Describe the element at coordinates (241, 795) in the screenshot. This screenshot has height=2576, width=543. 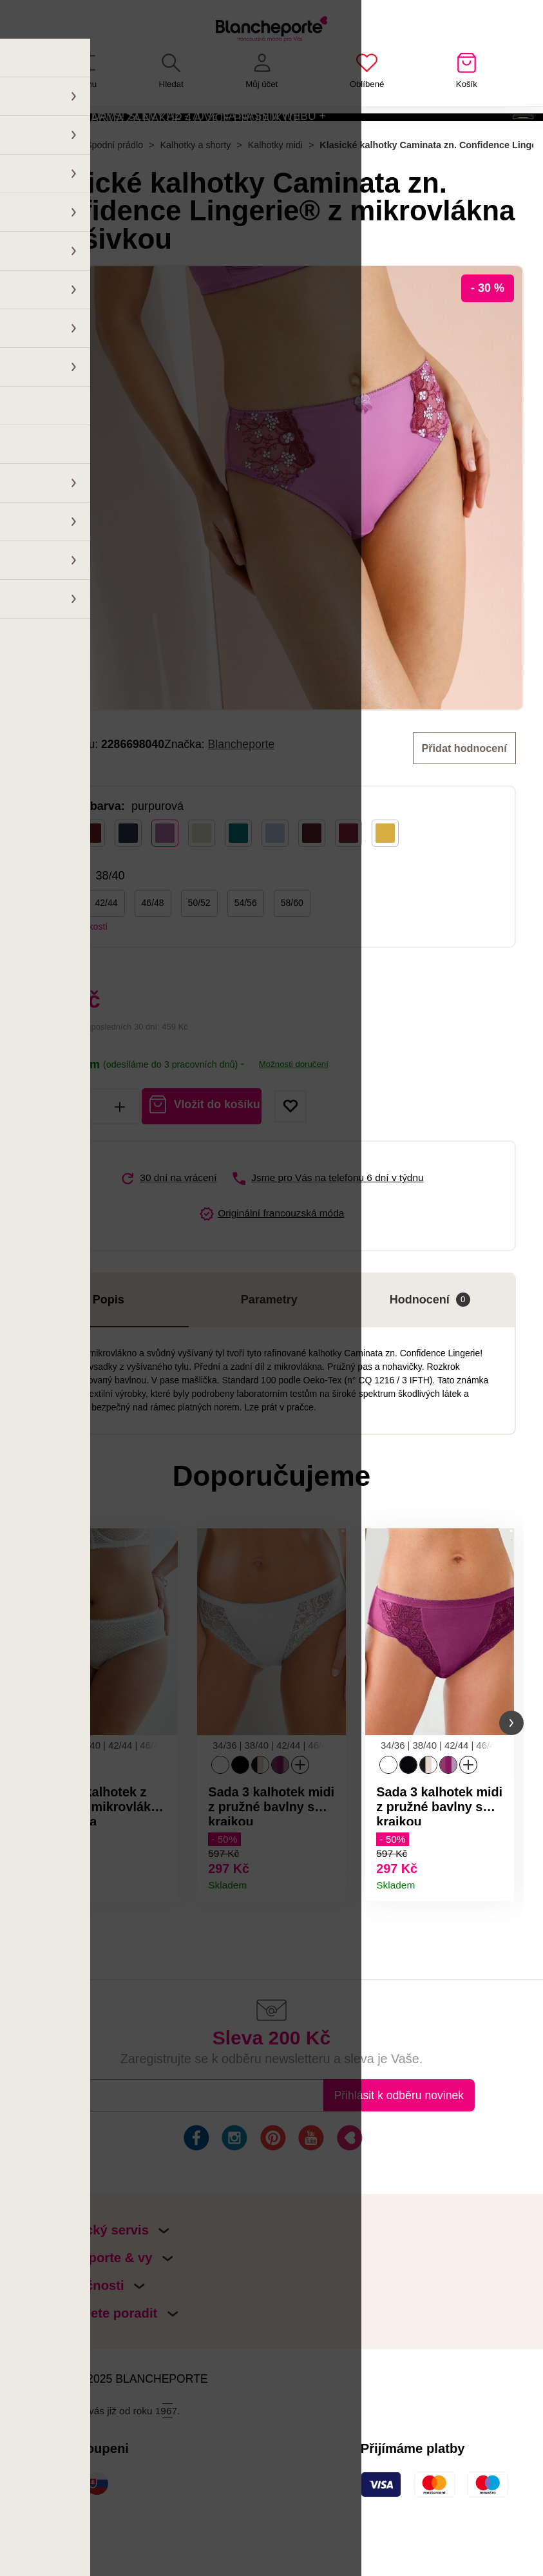
I see `Blancheporte` at that location.